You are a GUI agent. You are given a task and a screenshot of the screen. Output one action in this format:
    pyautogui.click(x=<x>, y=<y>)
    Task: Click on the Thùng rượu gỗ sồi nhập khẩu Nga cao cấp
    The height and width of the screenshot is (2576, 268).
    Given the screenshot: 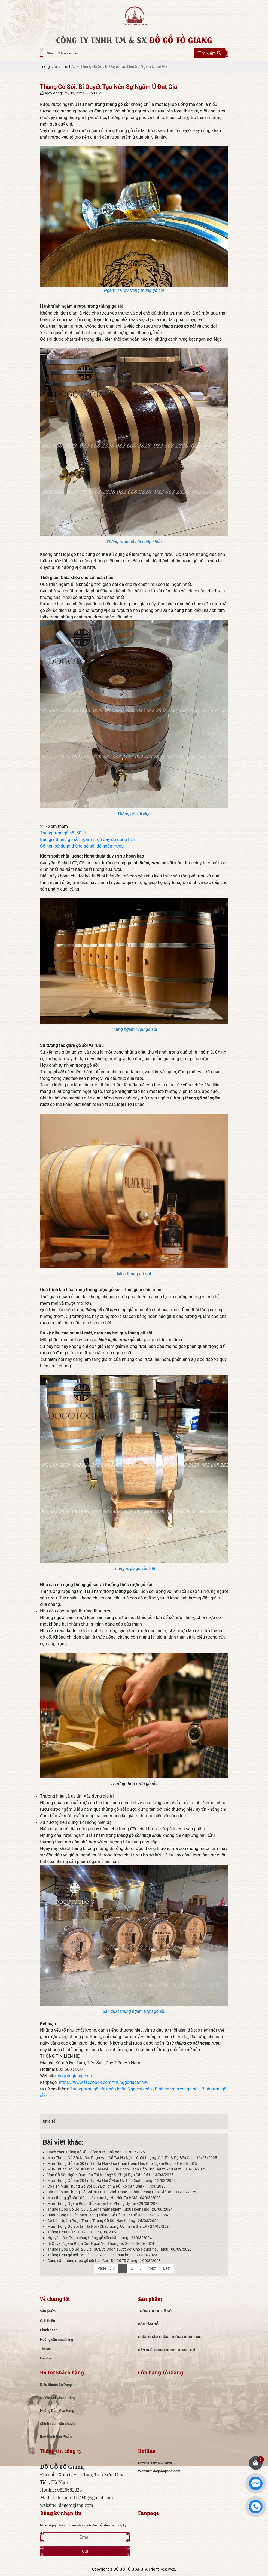 What is the action you would take?
    pyautogui.click(x=111, y=2089)
    